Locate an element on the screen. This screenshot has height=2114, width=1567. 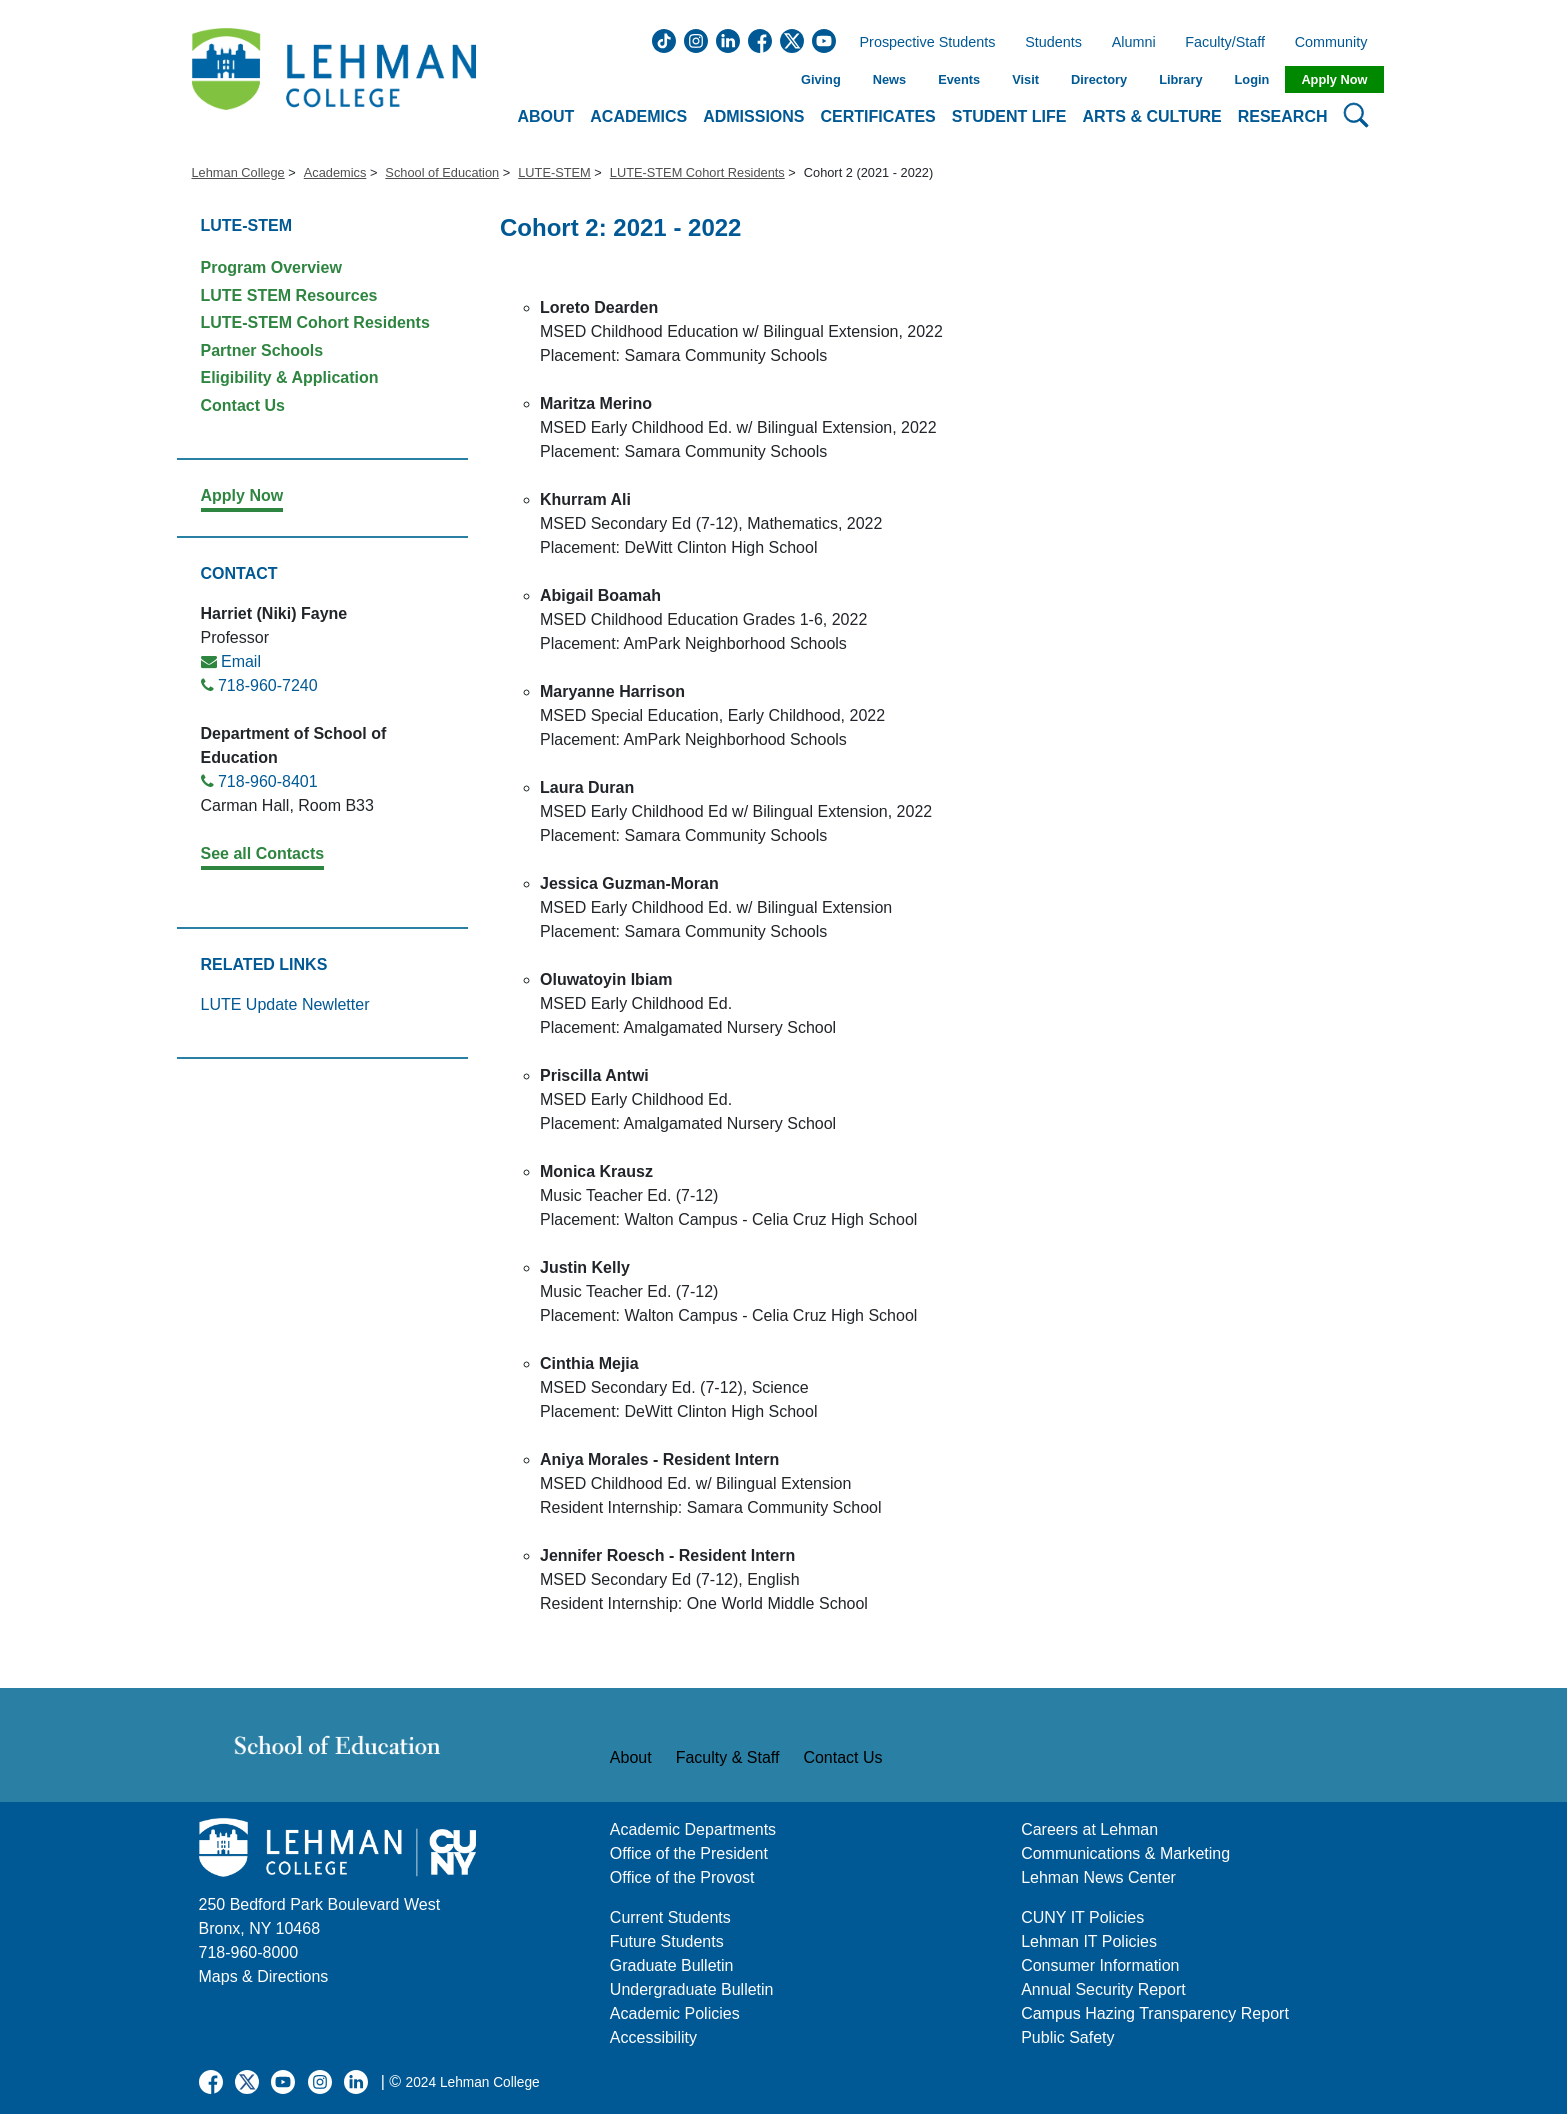
Faculty/Staff is located at coordinates (1225, 43).